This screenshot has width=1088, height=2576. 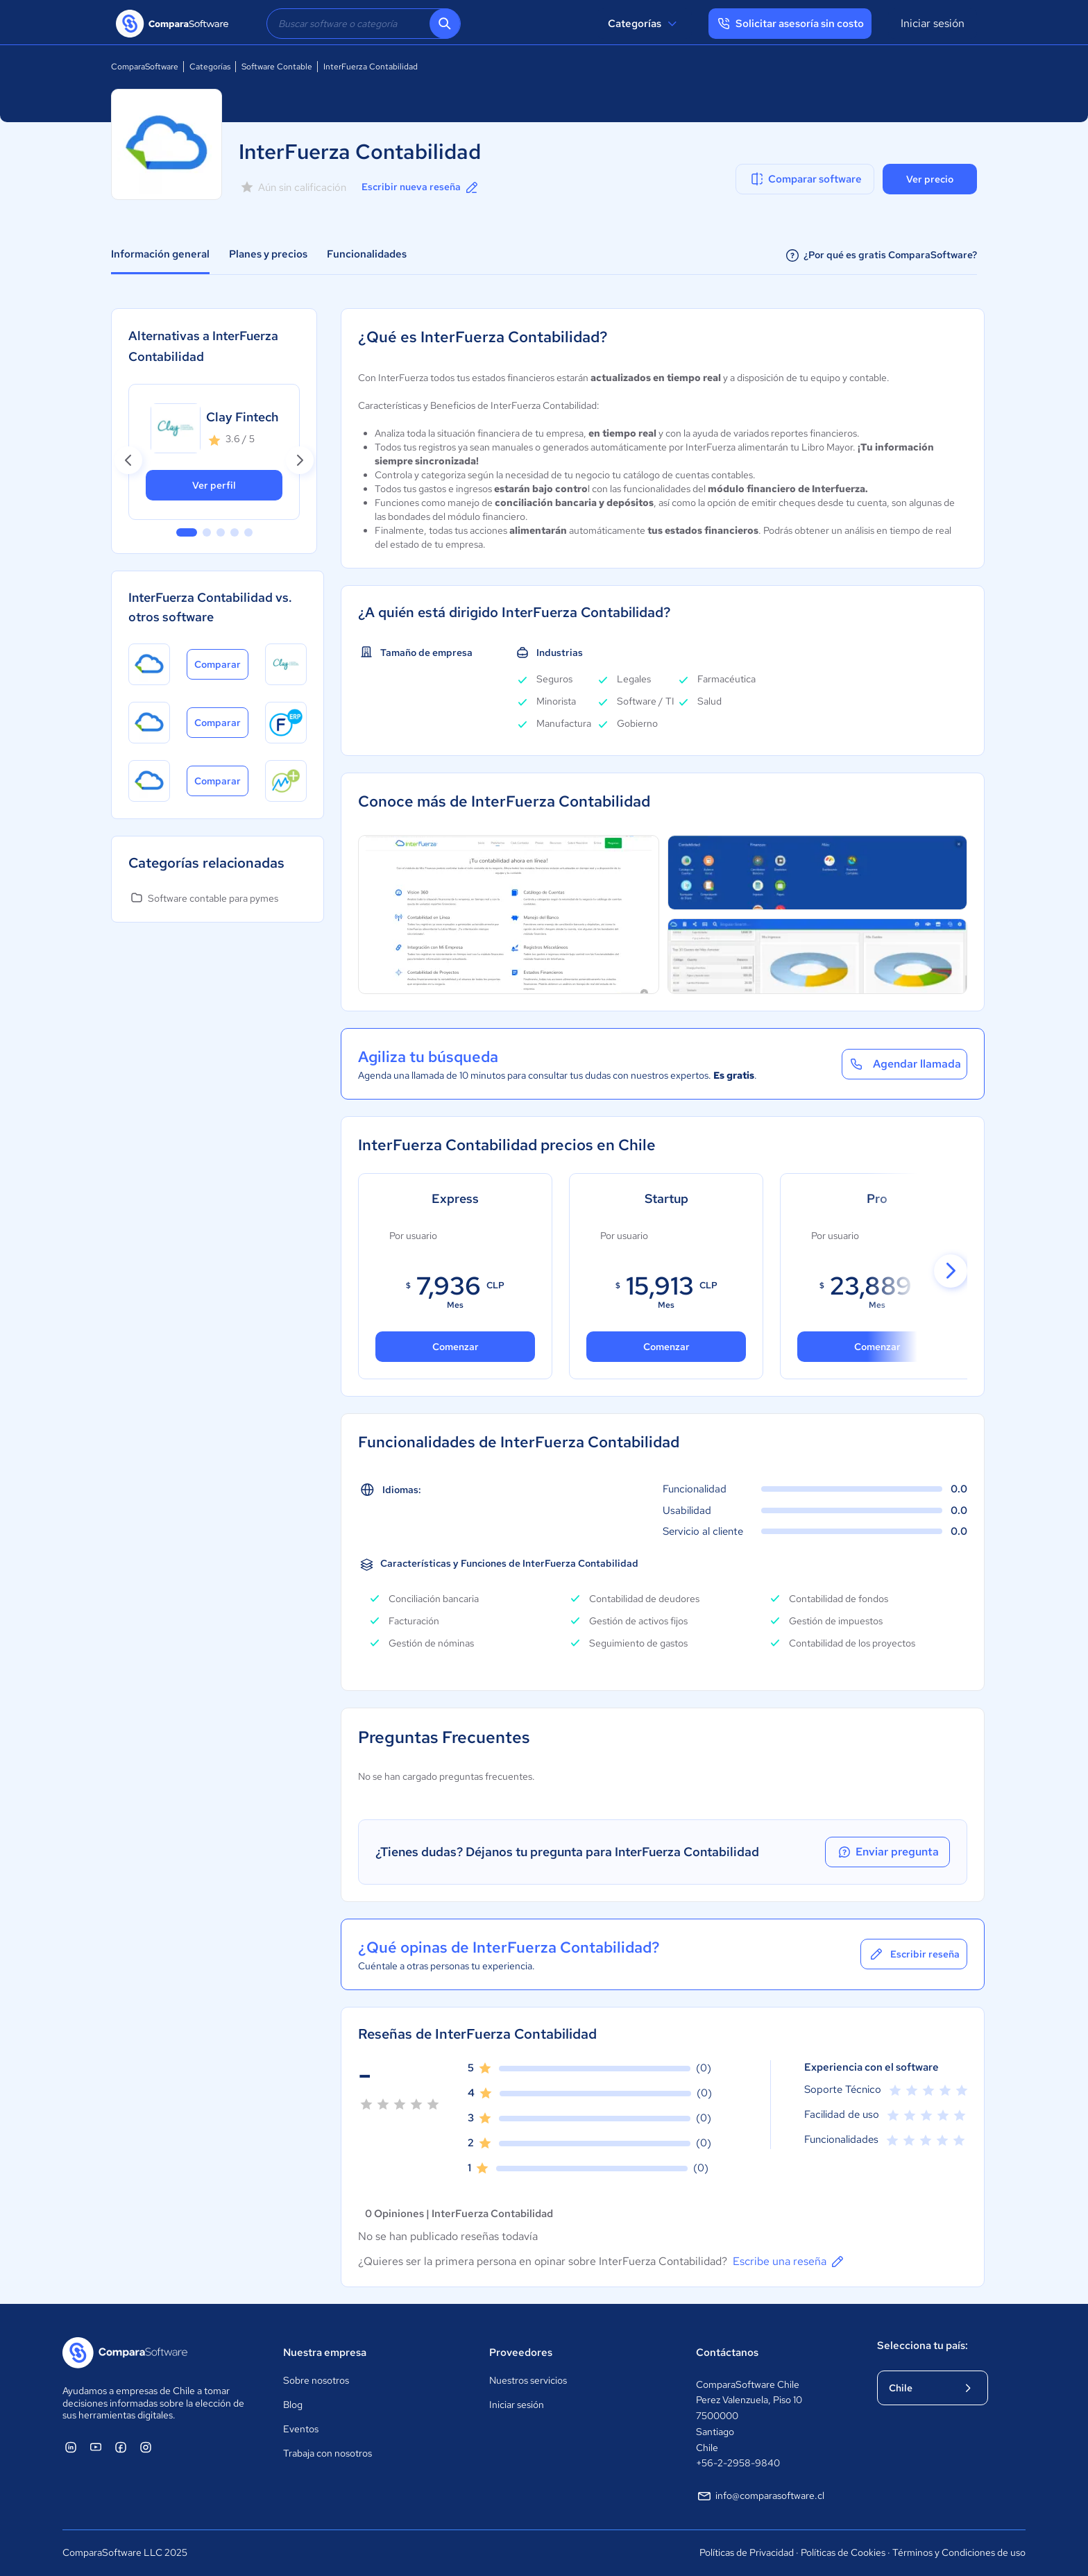 I want to click on Escribir reseña, so click(x=914, y=1954).